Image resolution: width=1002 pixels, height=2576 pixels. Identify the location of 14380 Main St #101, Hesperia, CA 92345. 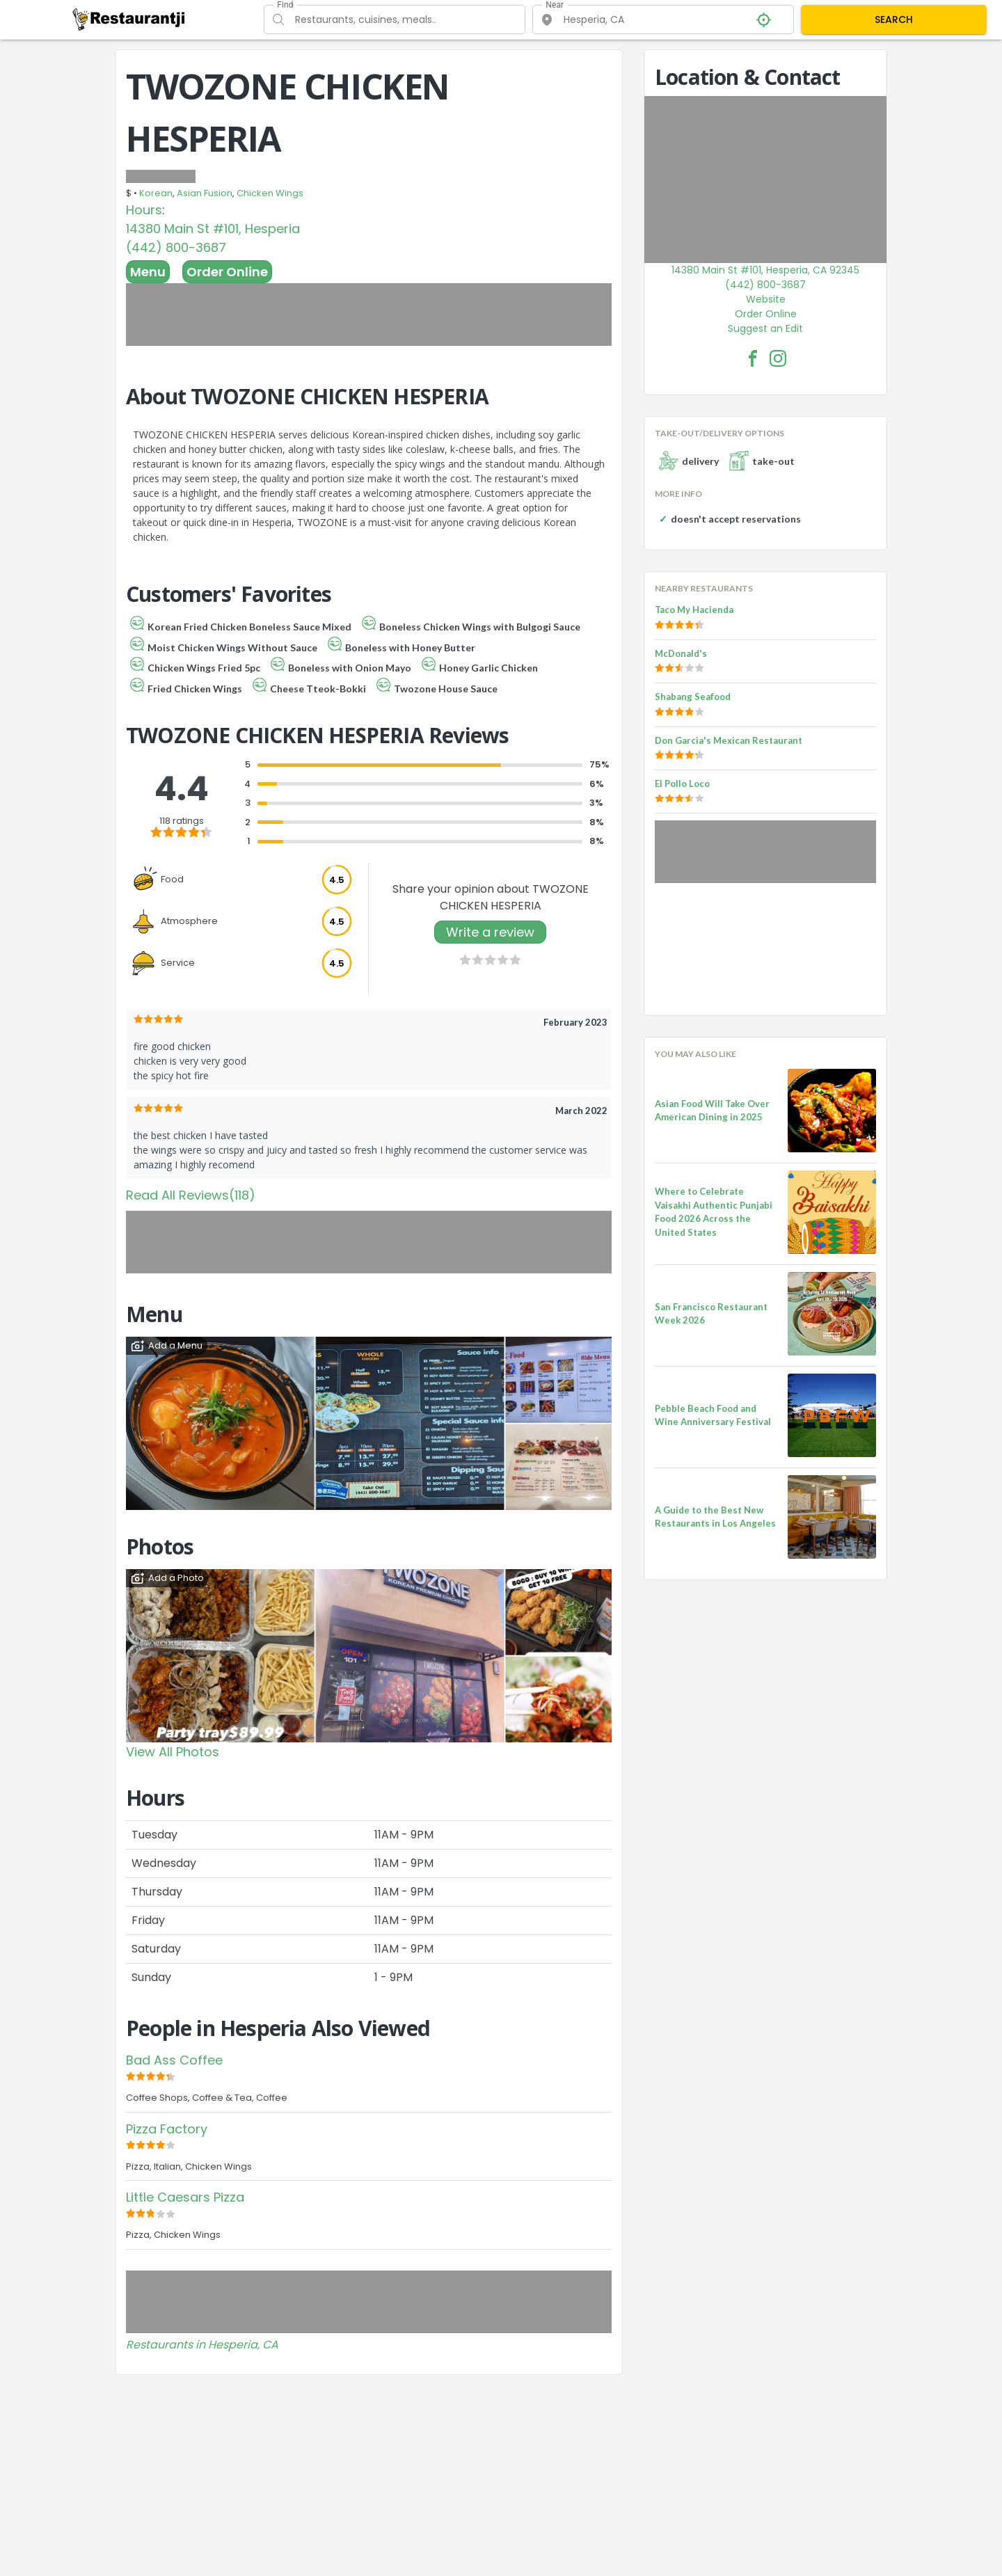
(765, 270).